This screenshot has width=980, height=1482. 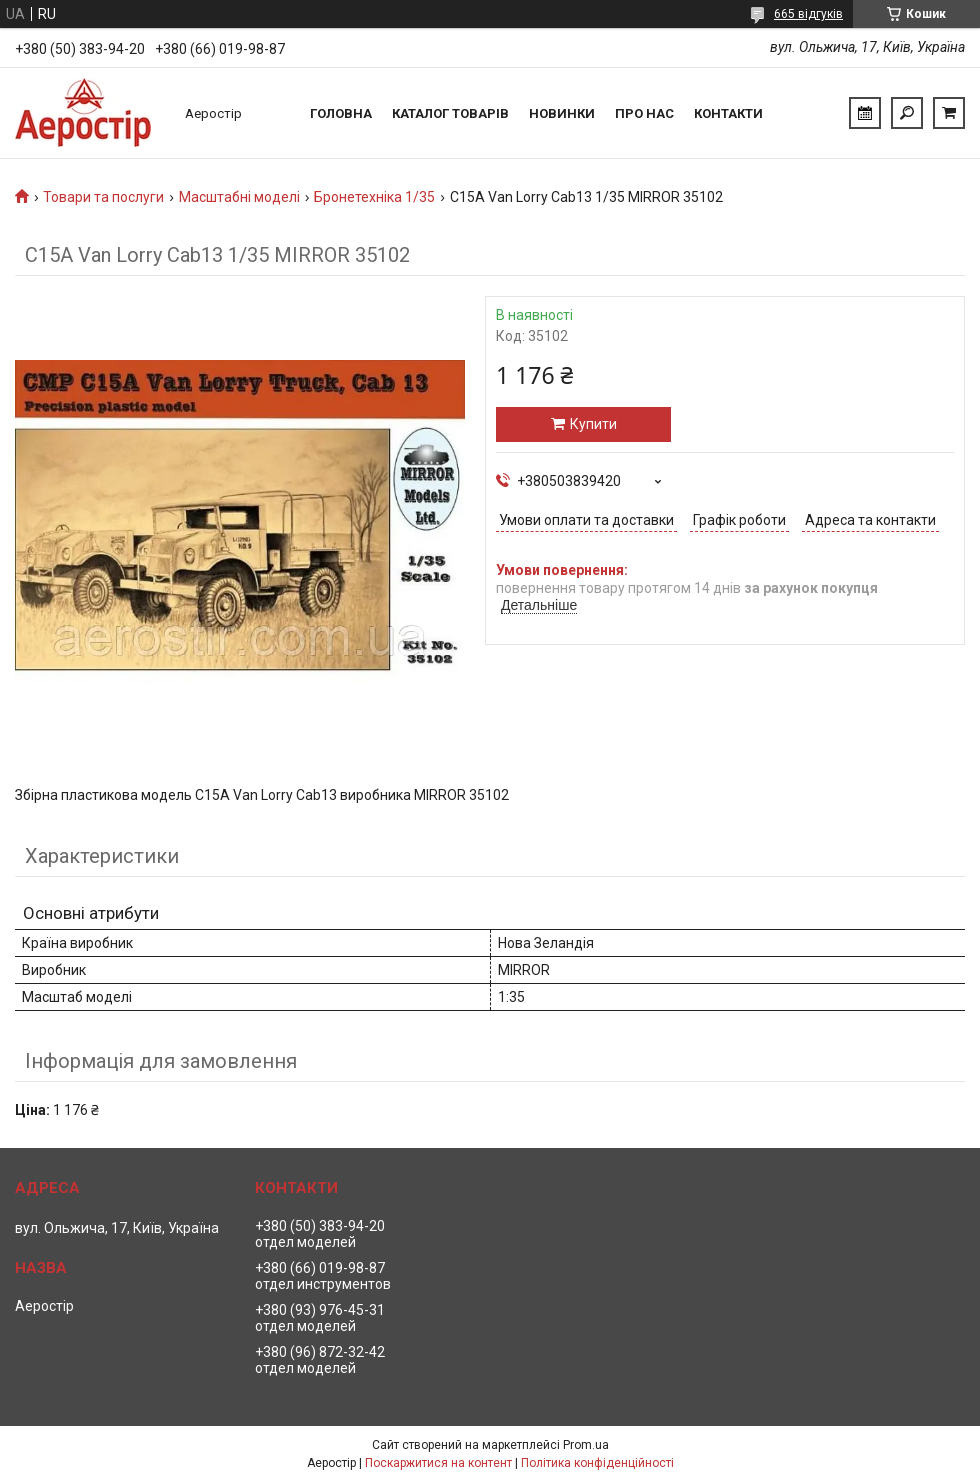 What do you see at coordinates (644, 113) in the screenshot?
I see `Про нас` at bounding box center [644, 113].